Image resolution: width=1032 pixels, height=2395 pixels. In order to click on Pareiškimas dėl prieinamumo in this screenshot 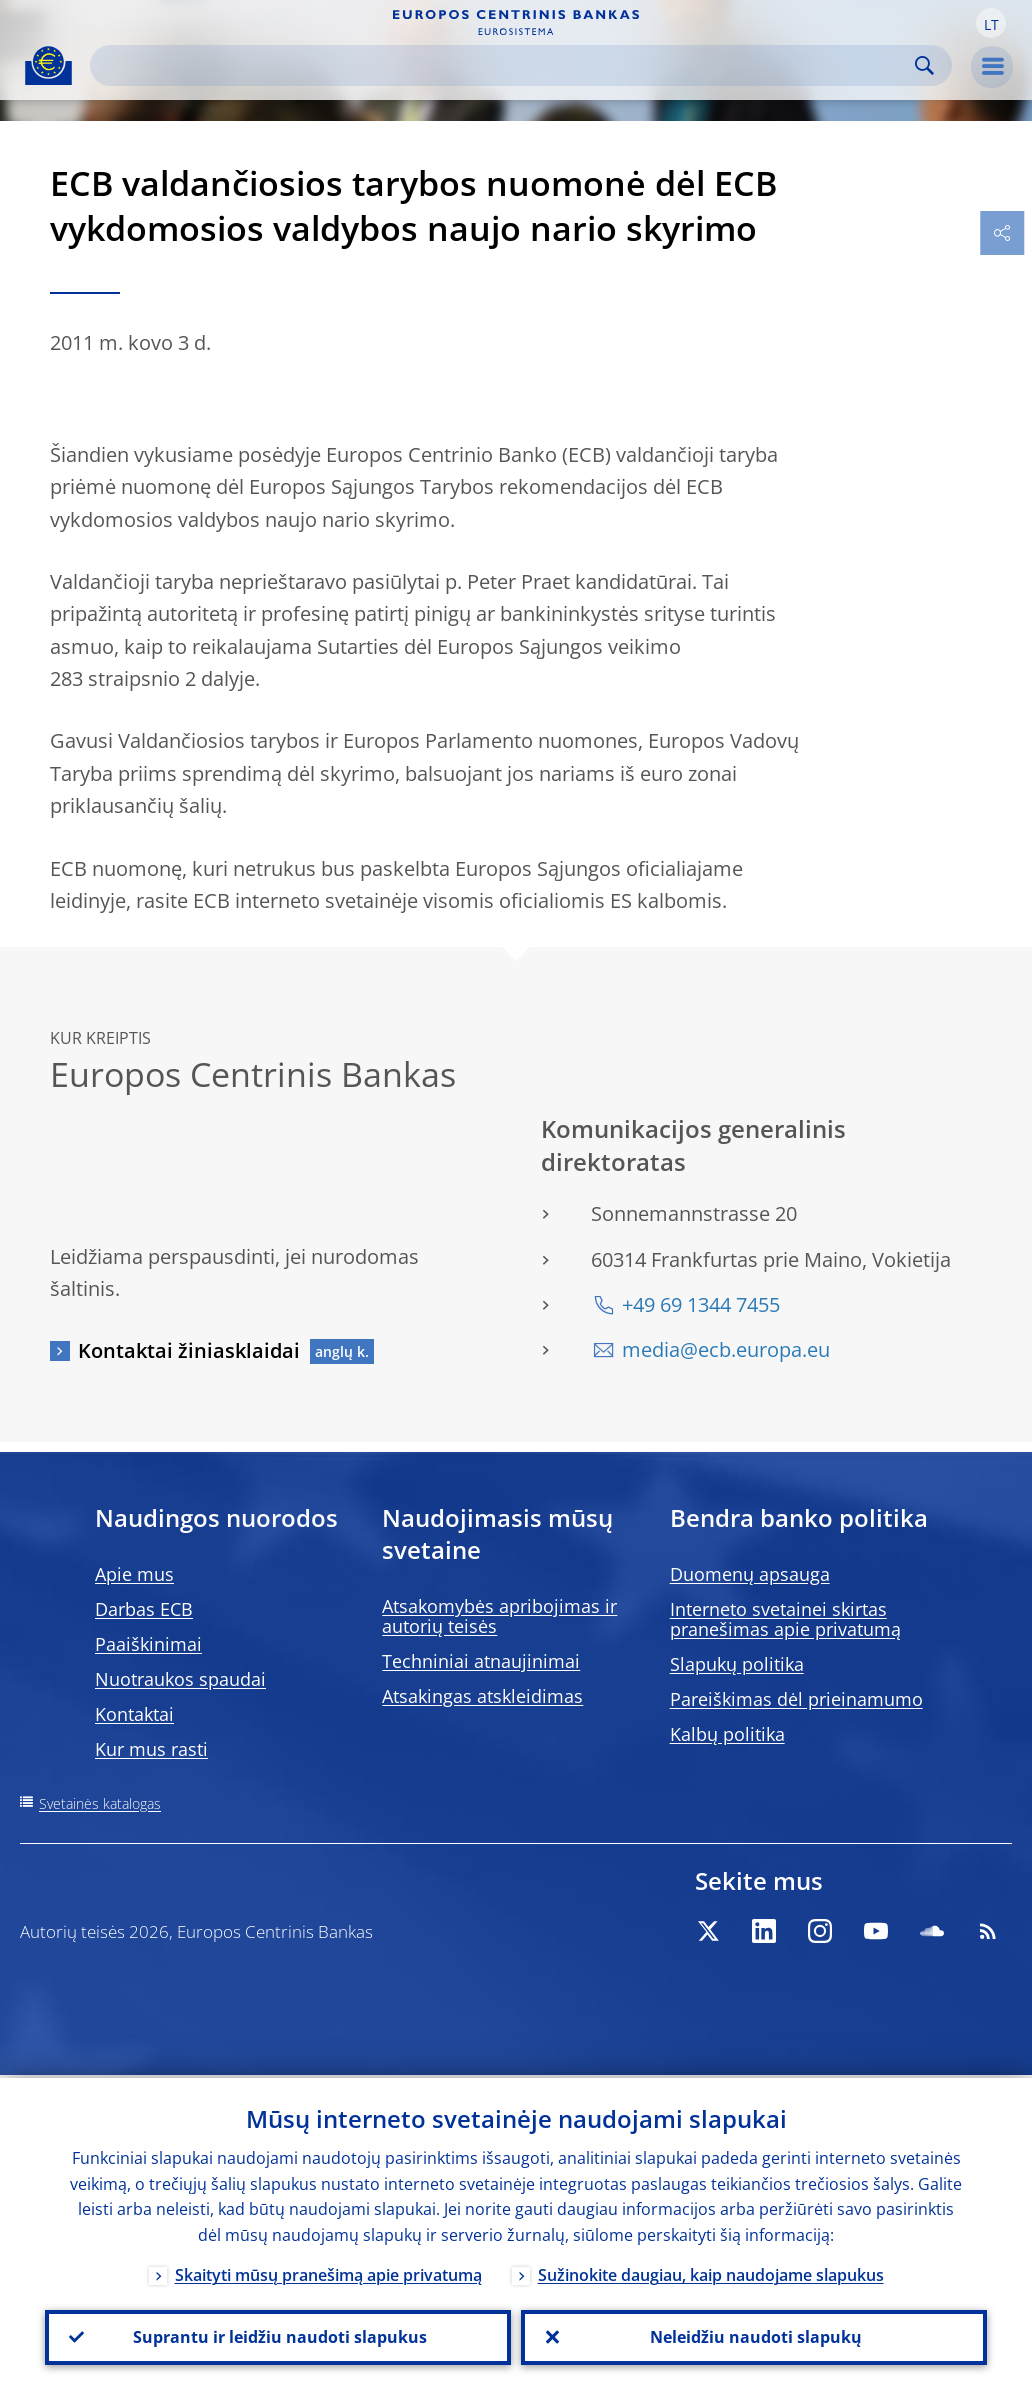, I will do `click(796, 1699)`.